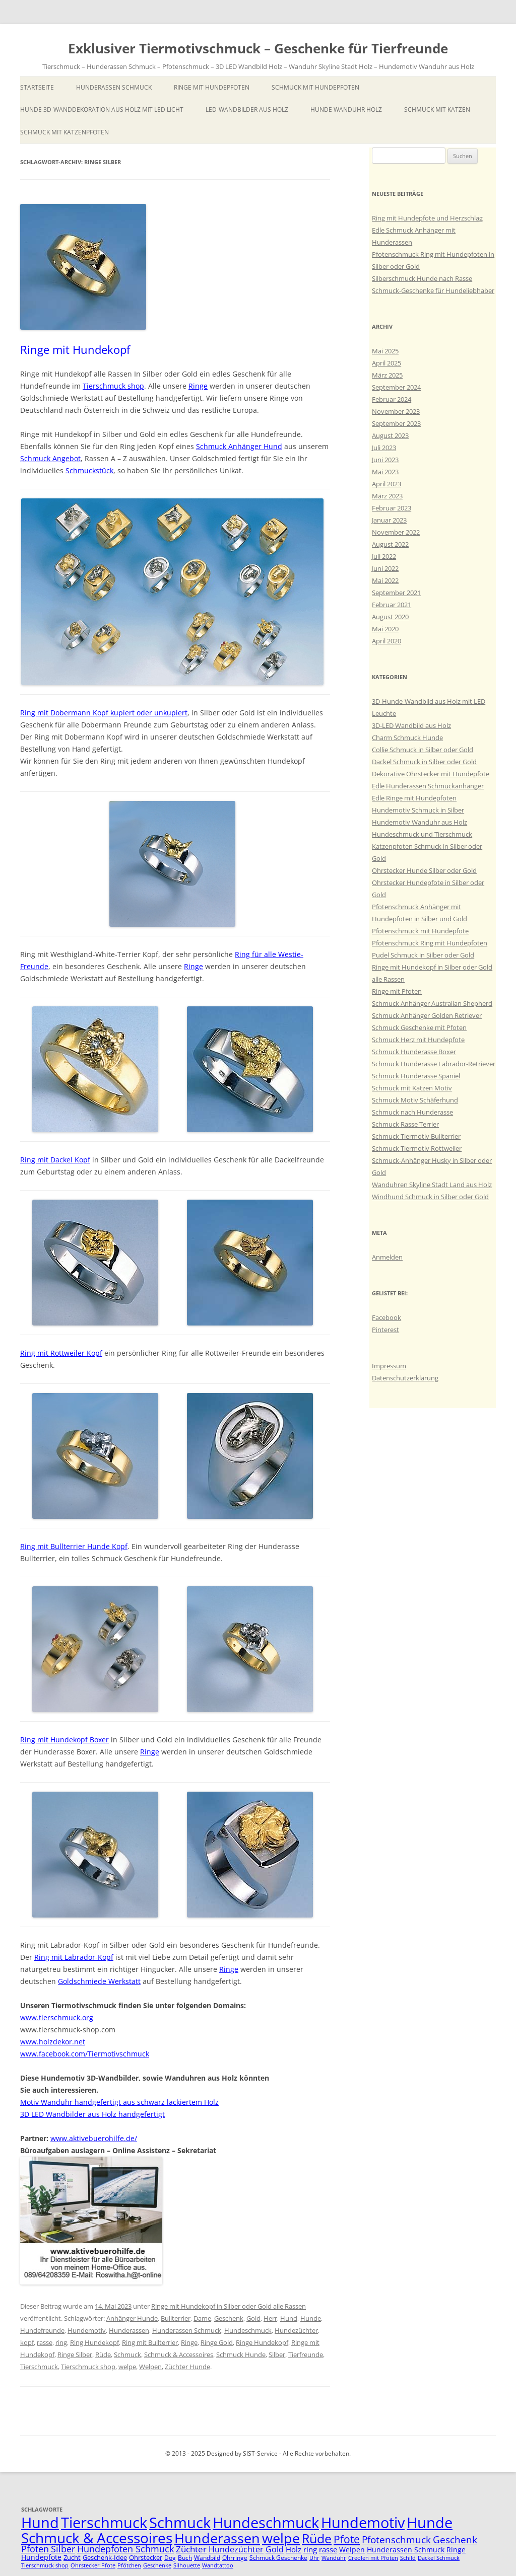  What do you see at coordinates (391, 604) in the screenshot?
I see `Februar 2021` at bounding box center [391, 604].